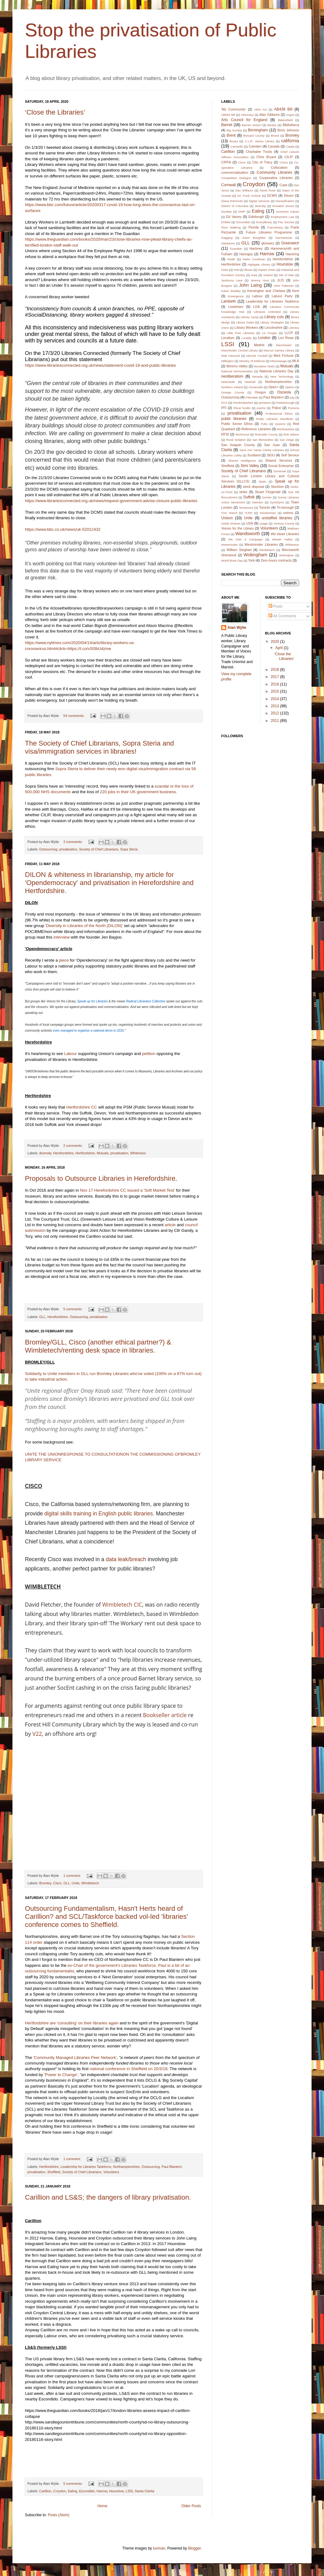 The width and height of the screenshot is (324, 2576). What do you see at coordinates (275, 135) in the screenshot?
I see `Bristol` at bounding box center [275, 135].